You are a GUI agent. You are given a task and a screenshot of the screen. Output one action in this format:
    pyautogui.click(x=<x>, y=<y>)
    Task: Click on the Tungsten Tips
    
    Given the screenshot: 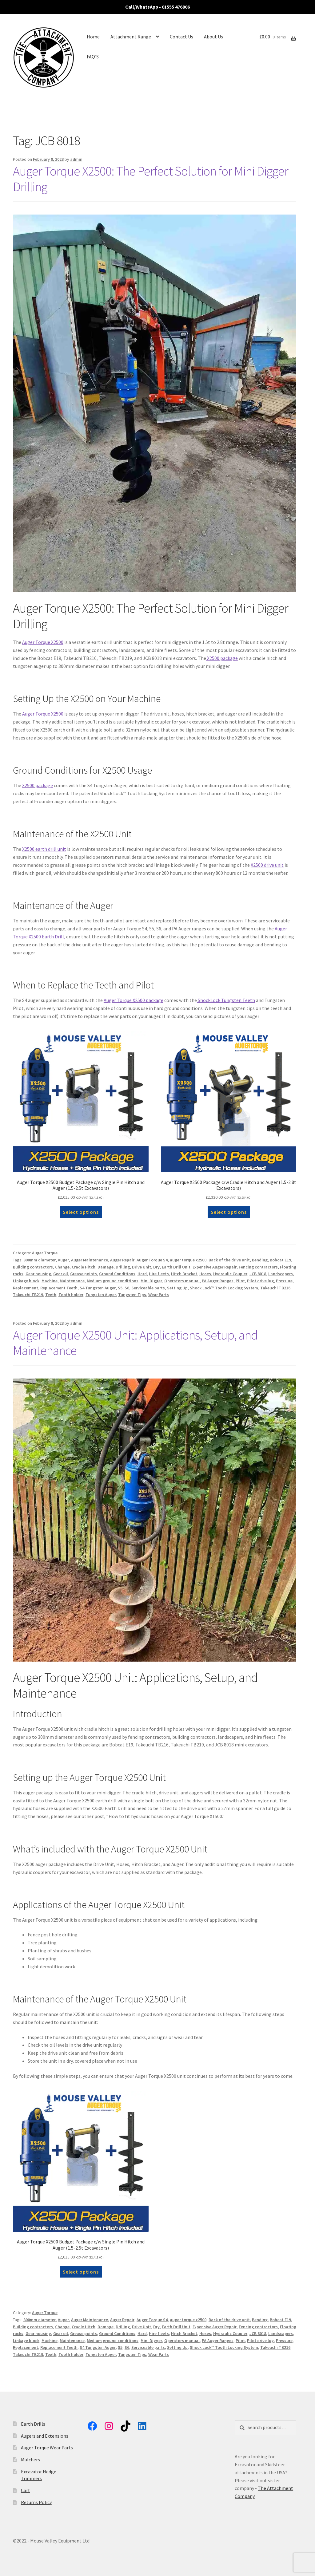 What is the action you would take?
    pyautogui.click(x=132, y=1294)
    